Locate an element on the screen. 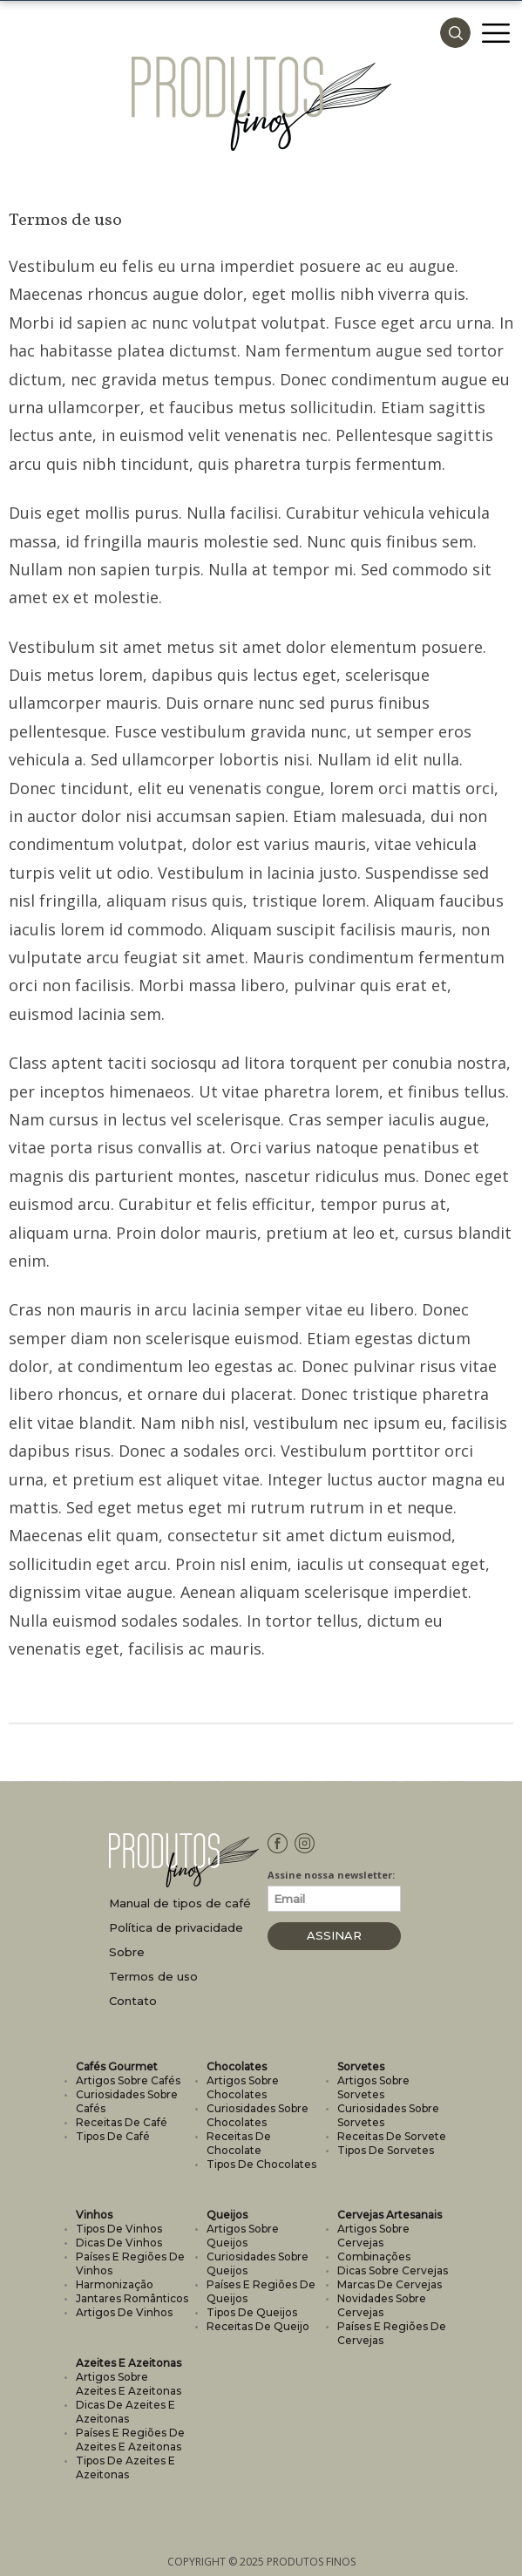 The height and width of the screenshot is (2576, 522). Países e regiões de azeites e azeitonas is located at coordinates (130, 2439).